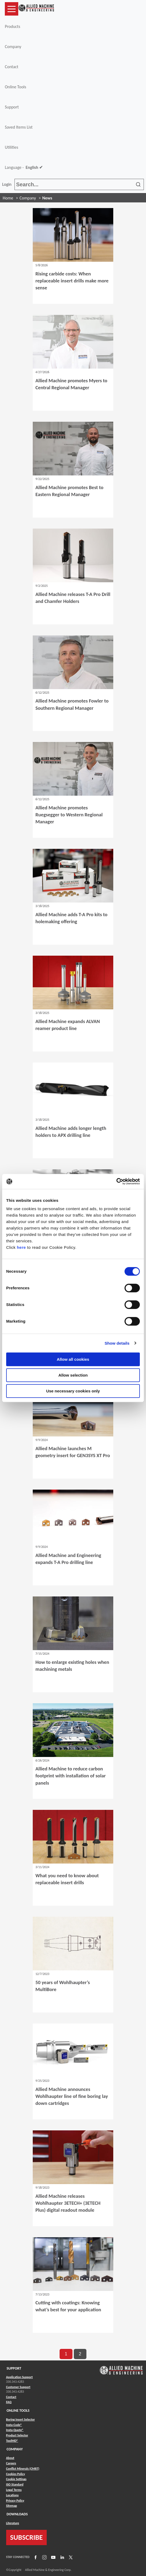  What do you see at coordinates (11, 2506) in the screenshot?
I see `Sitemap [Link to Sitemap]` at bounding box center [11, 2506].